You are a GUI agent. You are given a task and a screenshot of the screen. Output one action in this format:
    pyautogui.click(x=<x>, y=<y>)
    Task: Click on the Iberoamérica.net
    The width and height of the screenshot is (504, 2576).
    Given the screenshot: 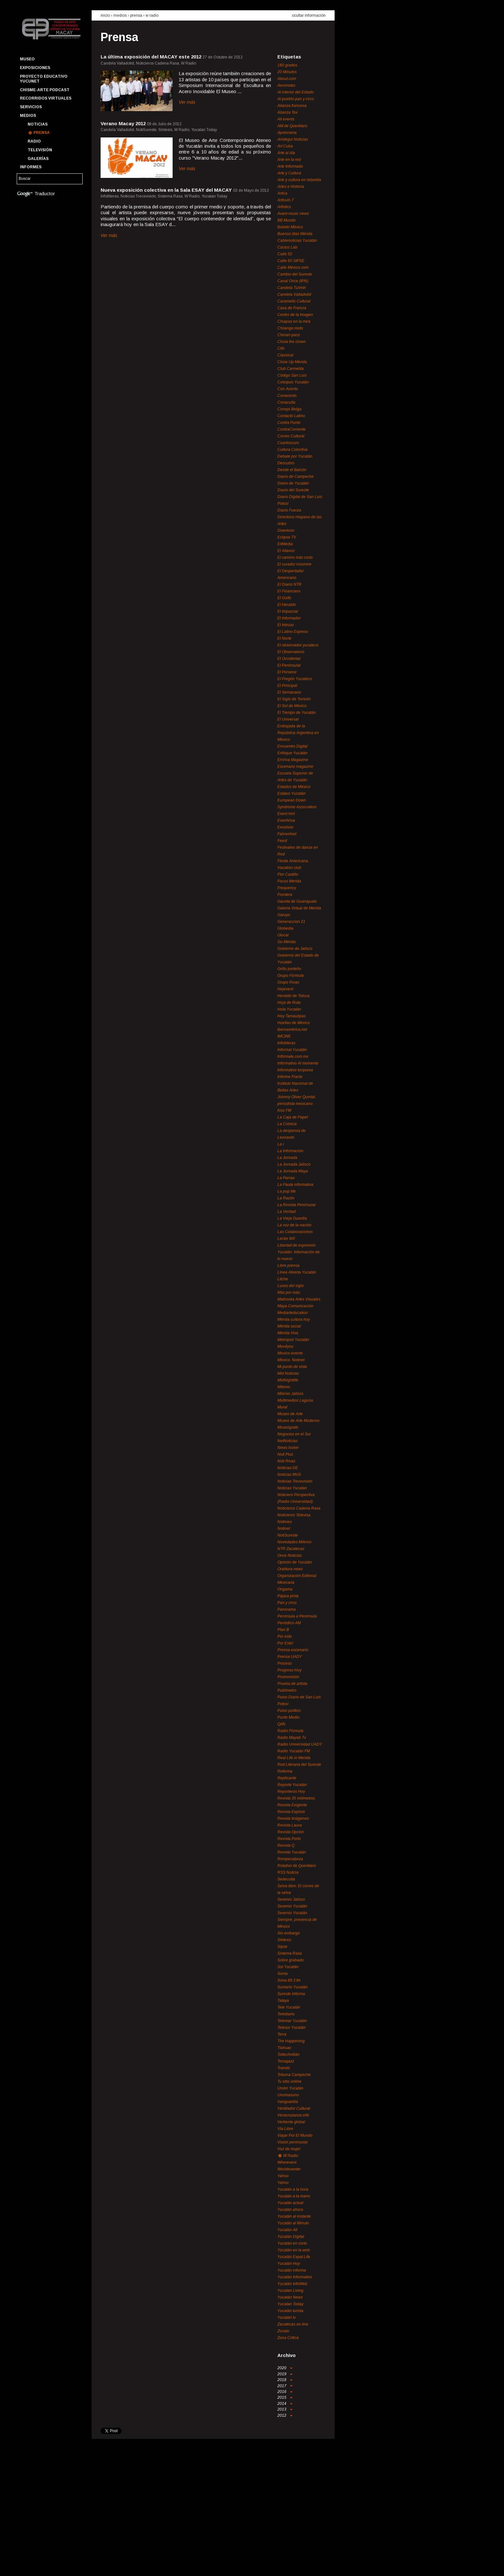 What is the action you would take?
    pyautogui.click(x=292, y=1029)
    